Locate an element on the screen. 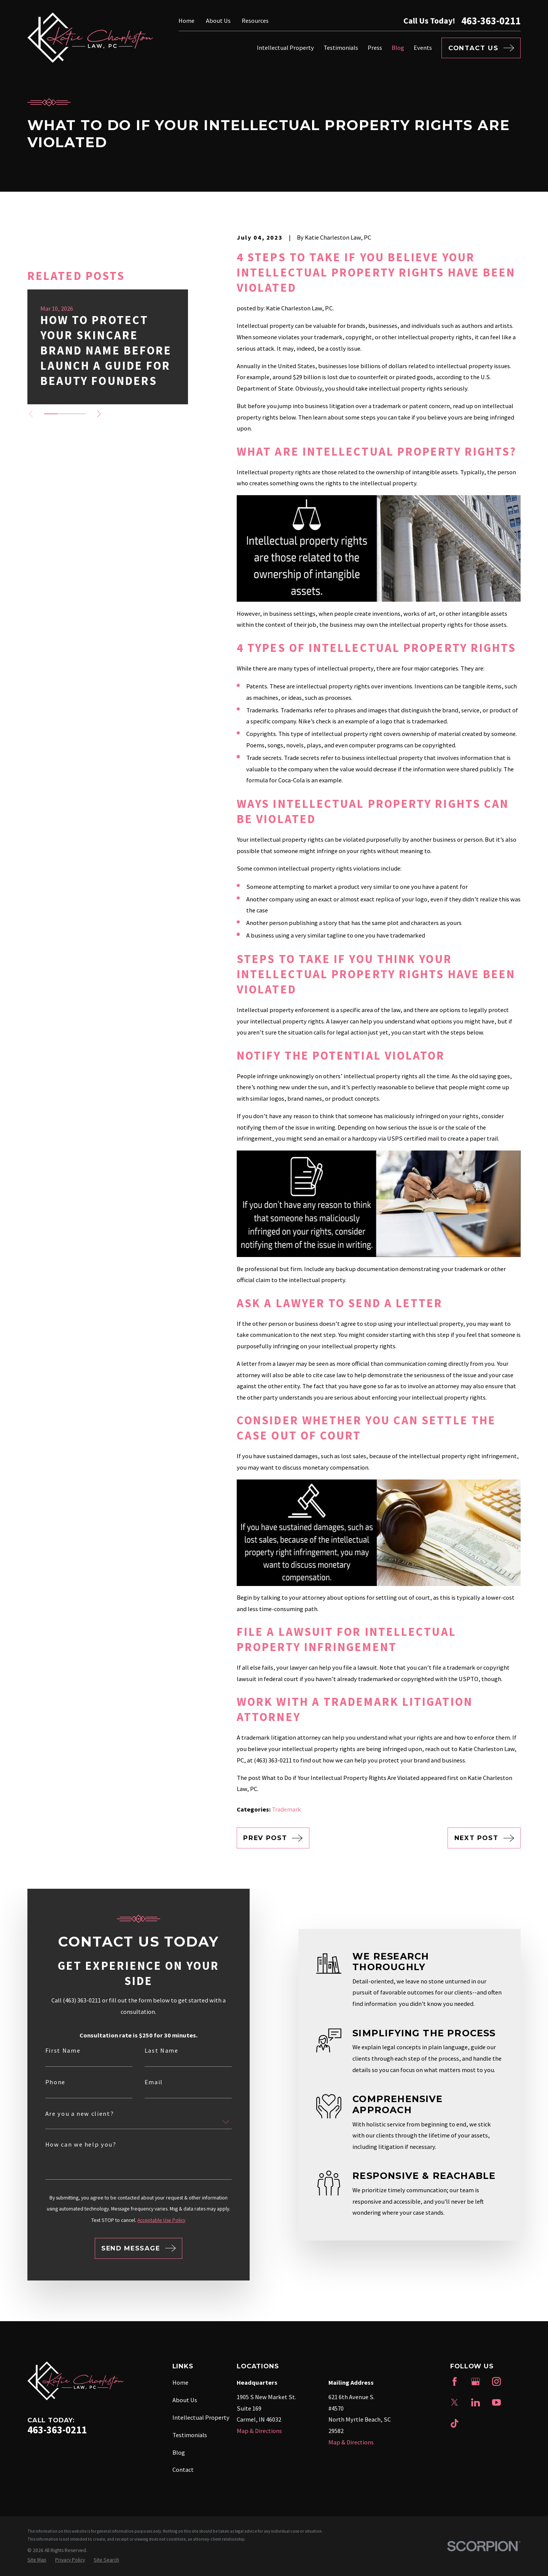 This screenshot has width=548, height=2576. Events [menuitem] is located at coordinates (423, 47).